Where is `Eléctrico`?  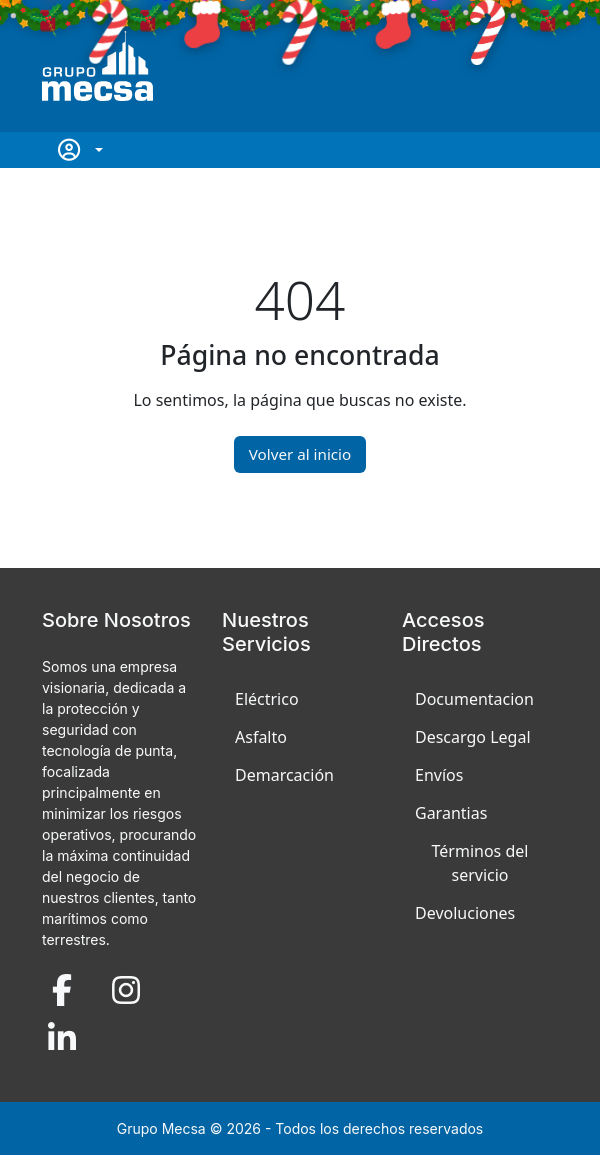
Eléctrico is located at coordinates (267, 699).